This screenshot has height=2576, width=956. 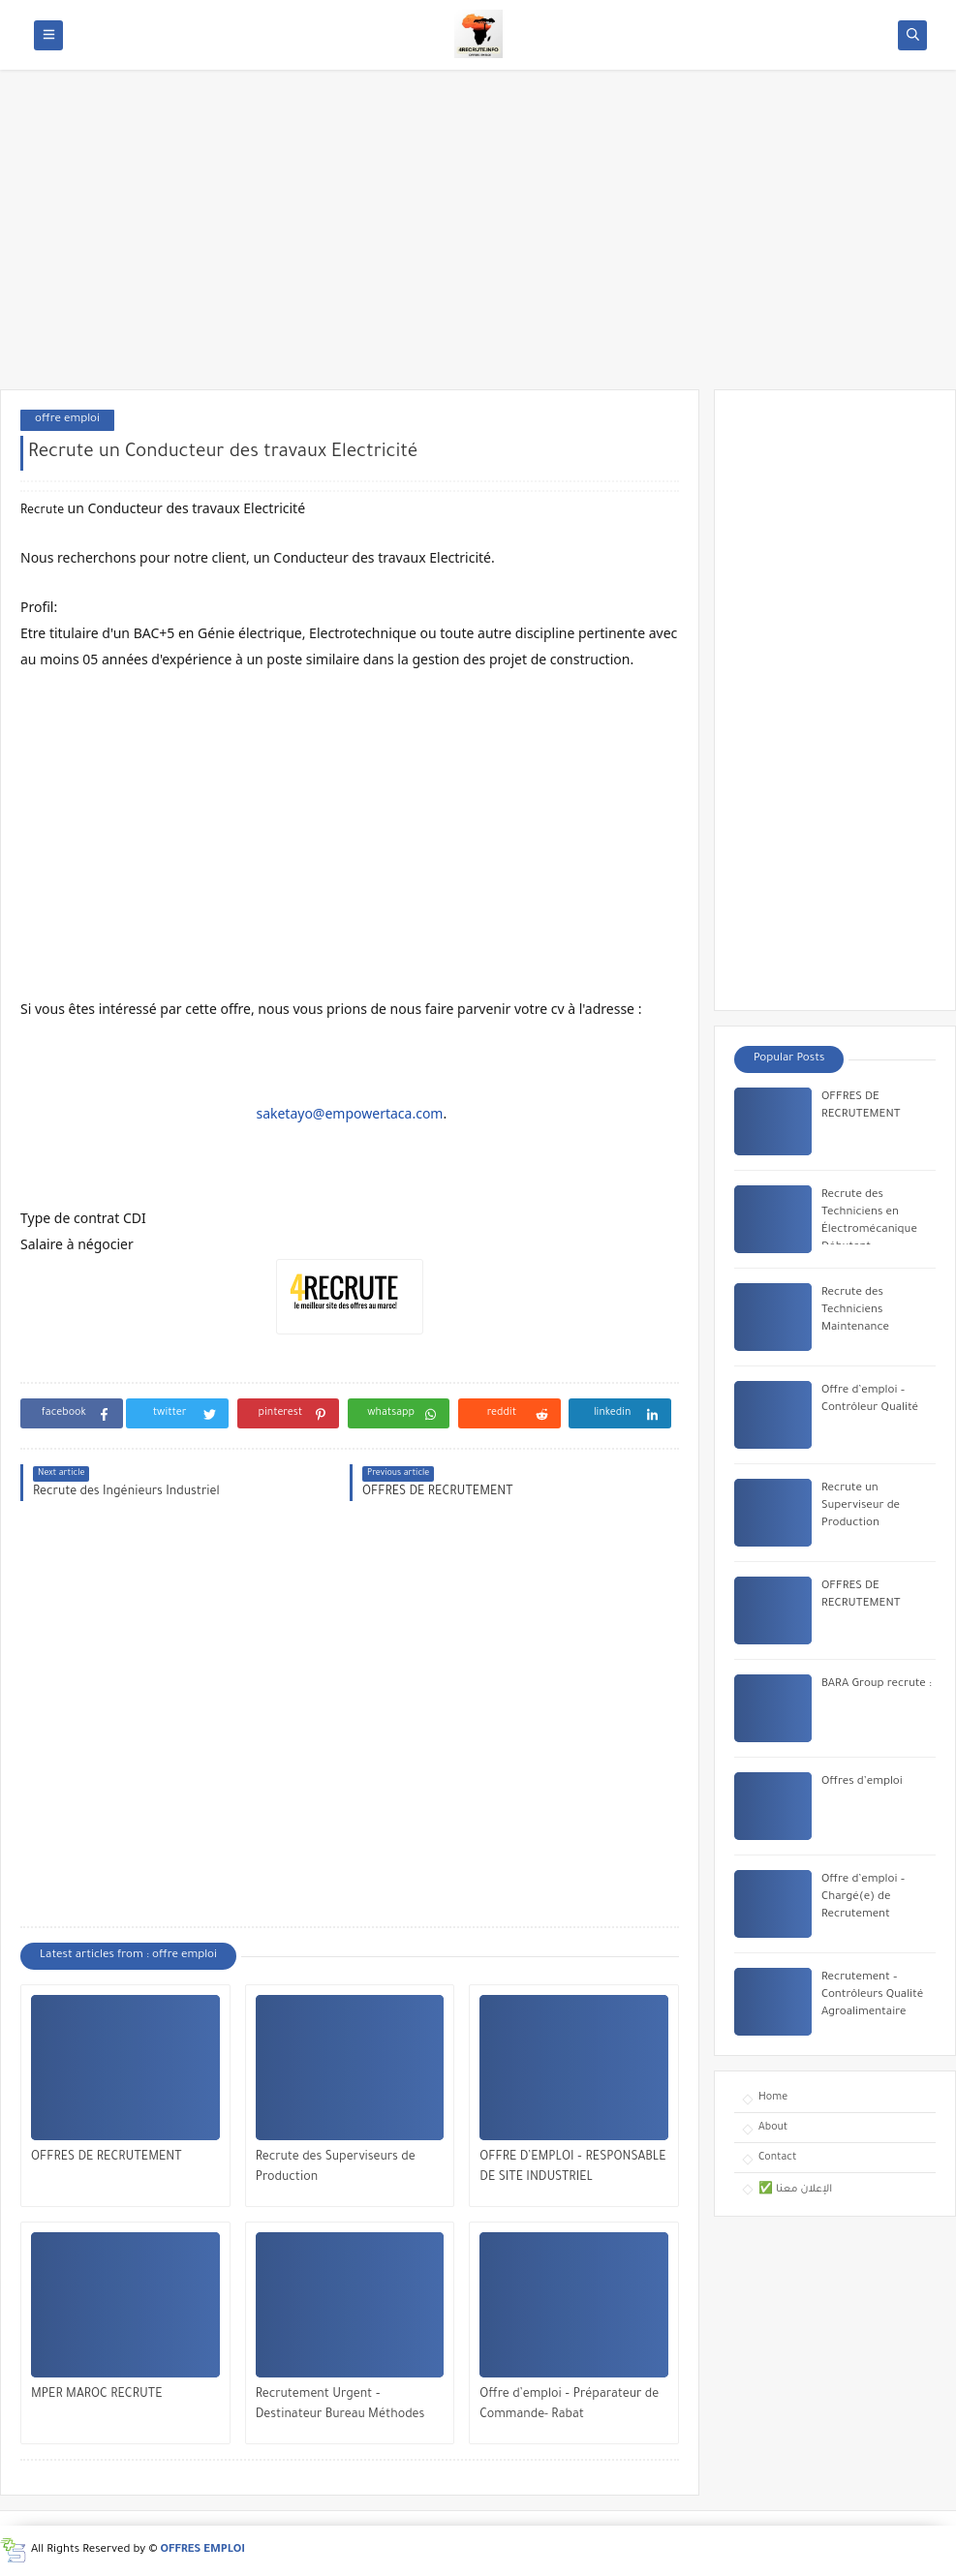 What do you see at coordinates (97, 2395) in the screenshot?
I see `MPER MAROC RECRUTE` at bounding box center [97, 2395].